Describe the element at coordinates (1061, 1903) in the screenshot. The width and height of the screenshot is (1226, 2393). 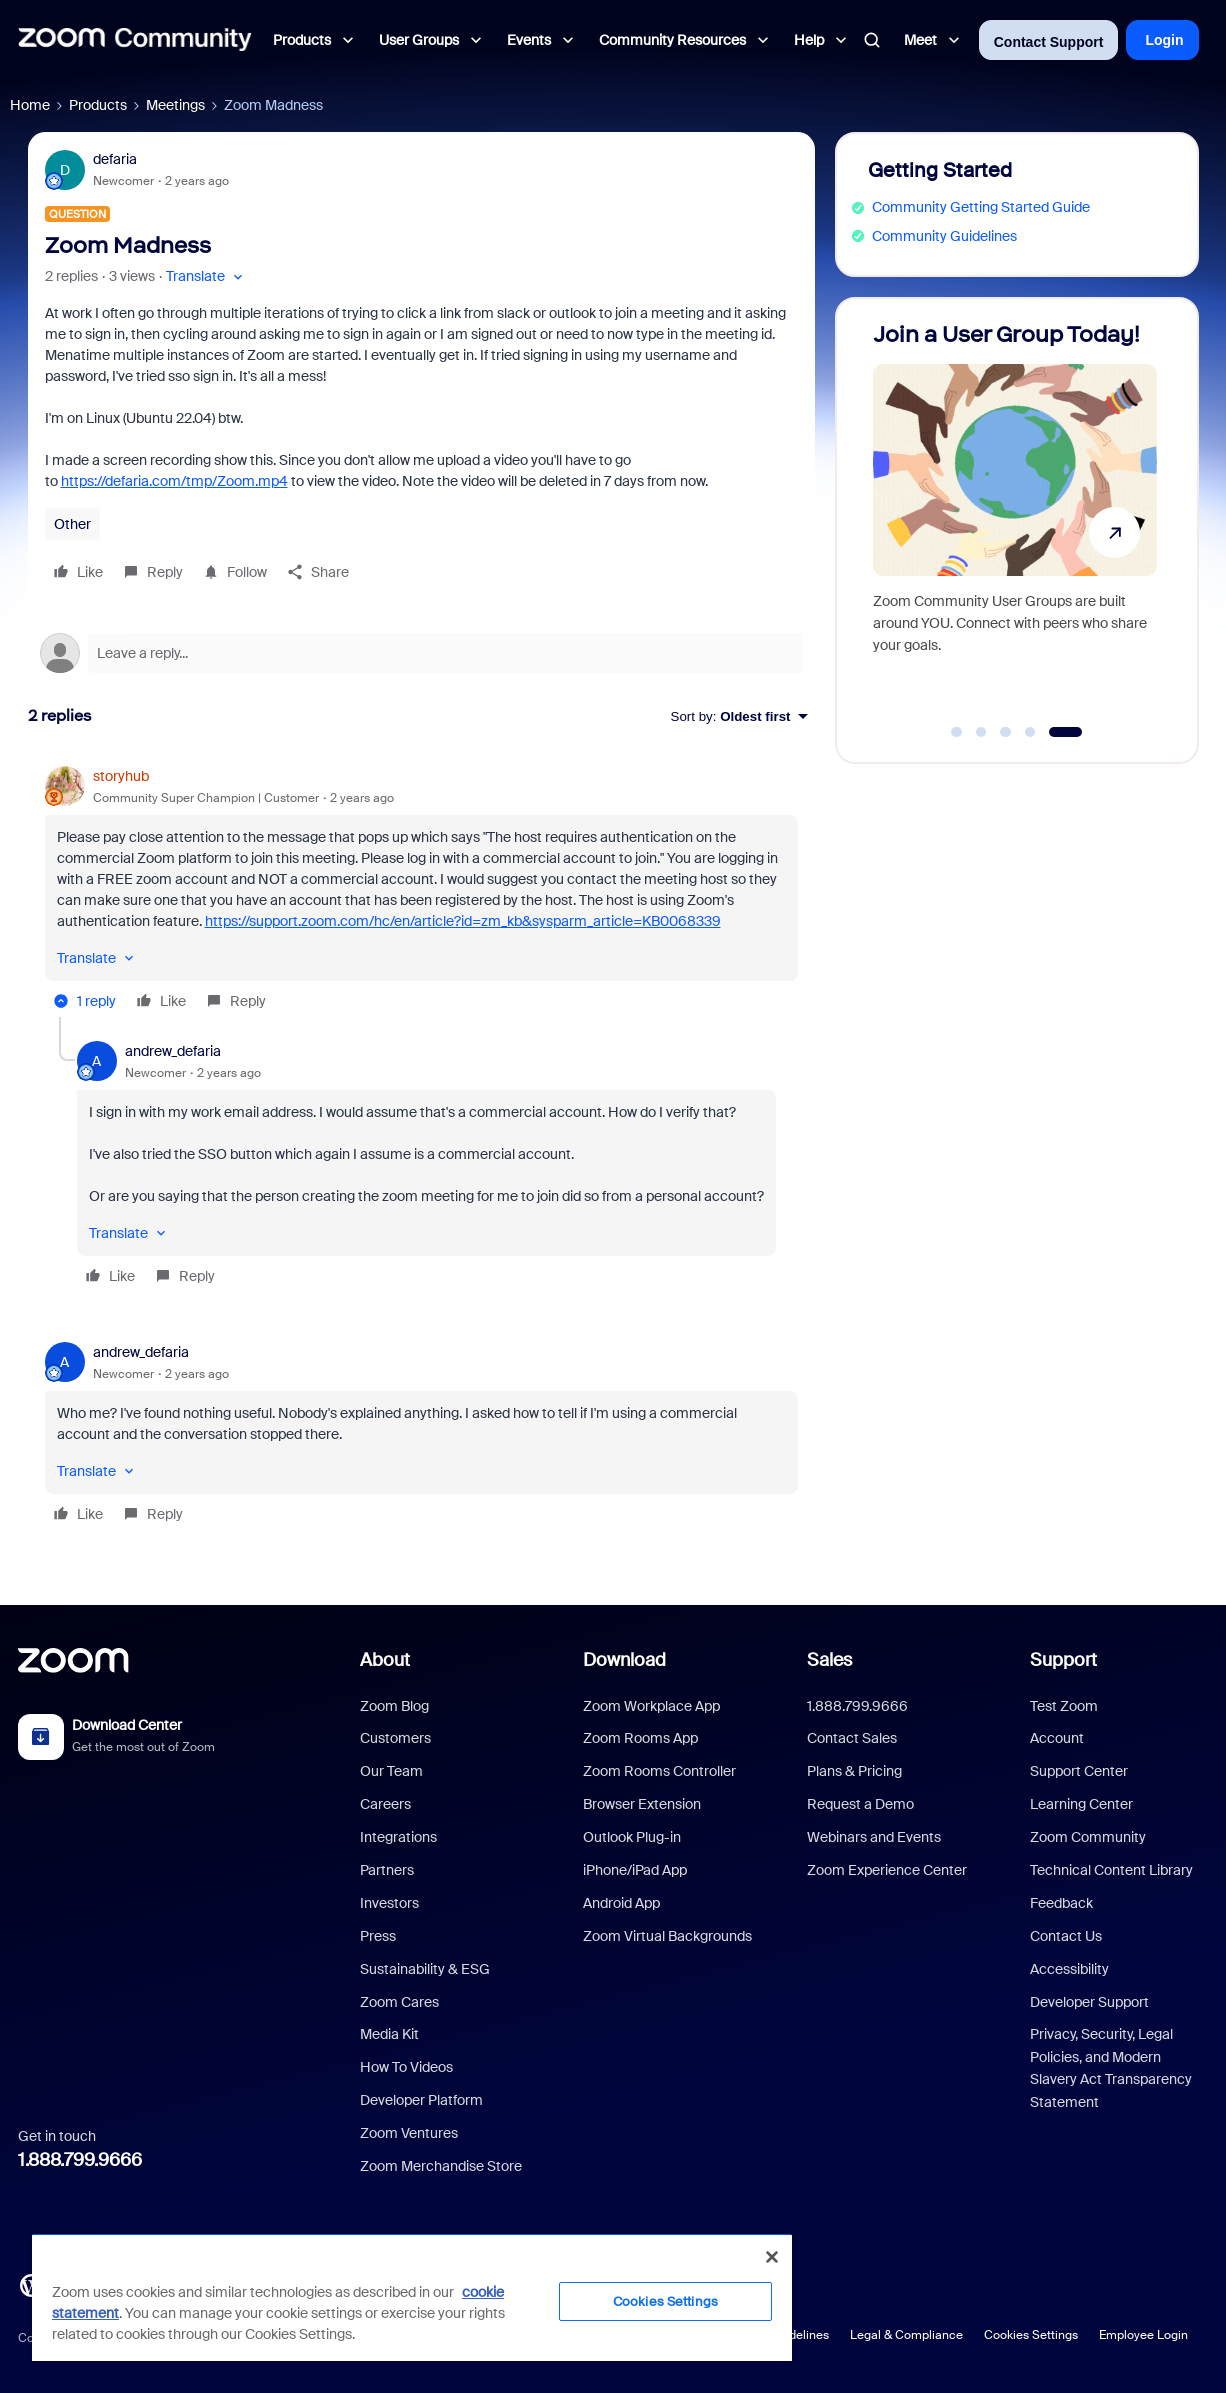
I see `Feedback` at that location.